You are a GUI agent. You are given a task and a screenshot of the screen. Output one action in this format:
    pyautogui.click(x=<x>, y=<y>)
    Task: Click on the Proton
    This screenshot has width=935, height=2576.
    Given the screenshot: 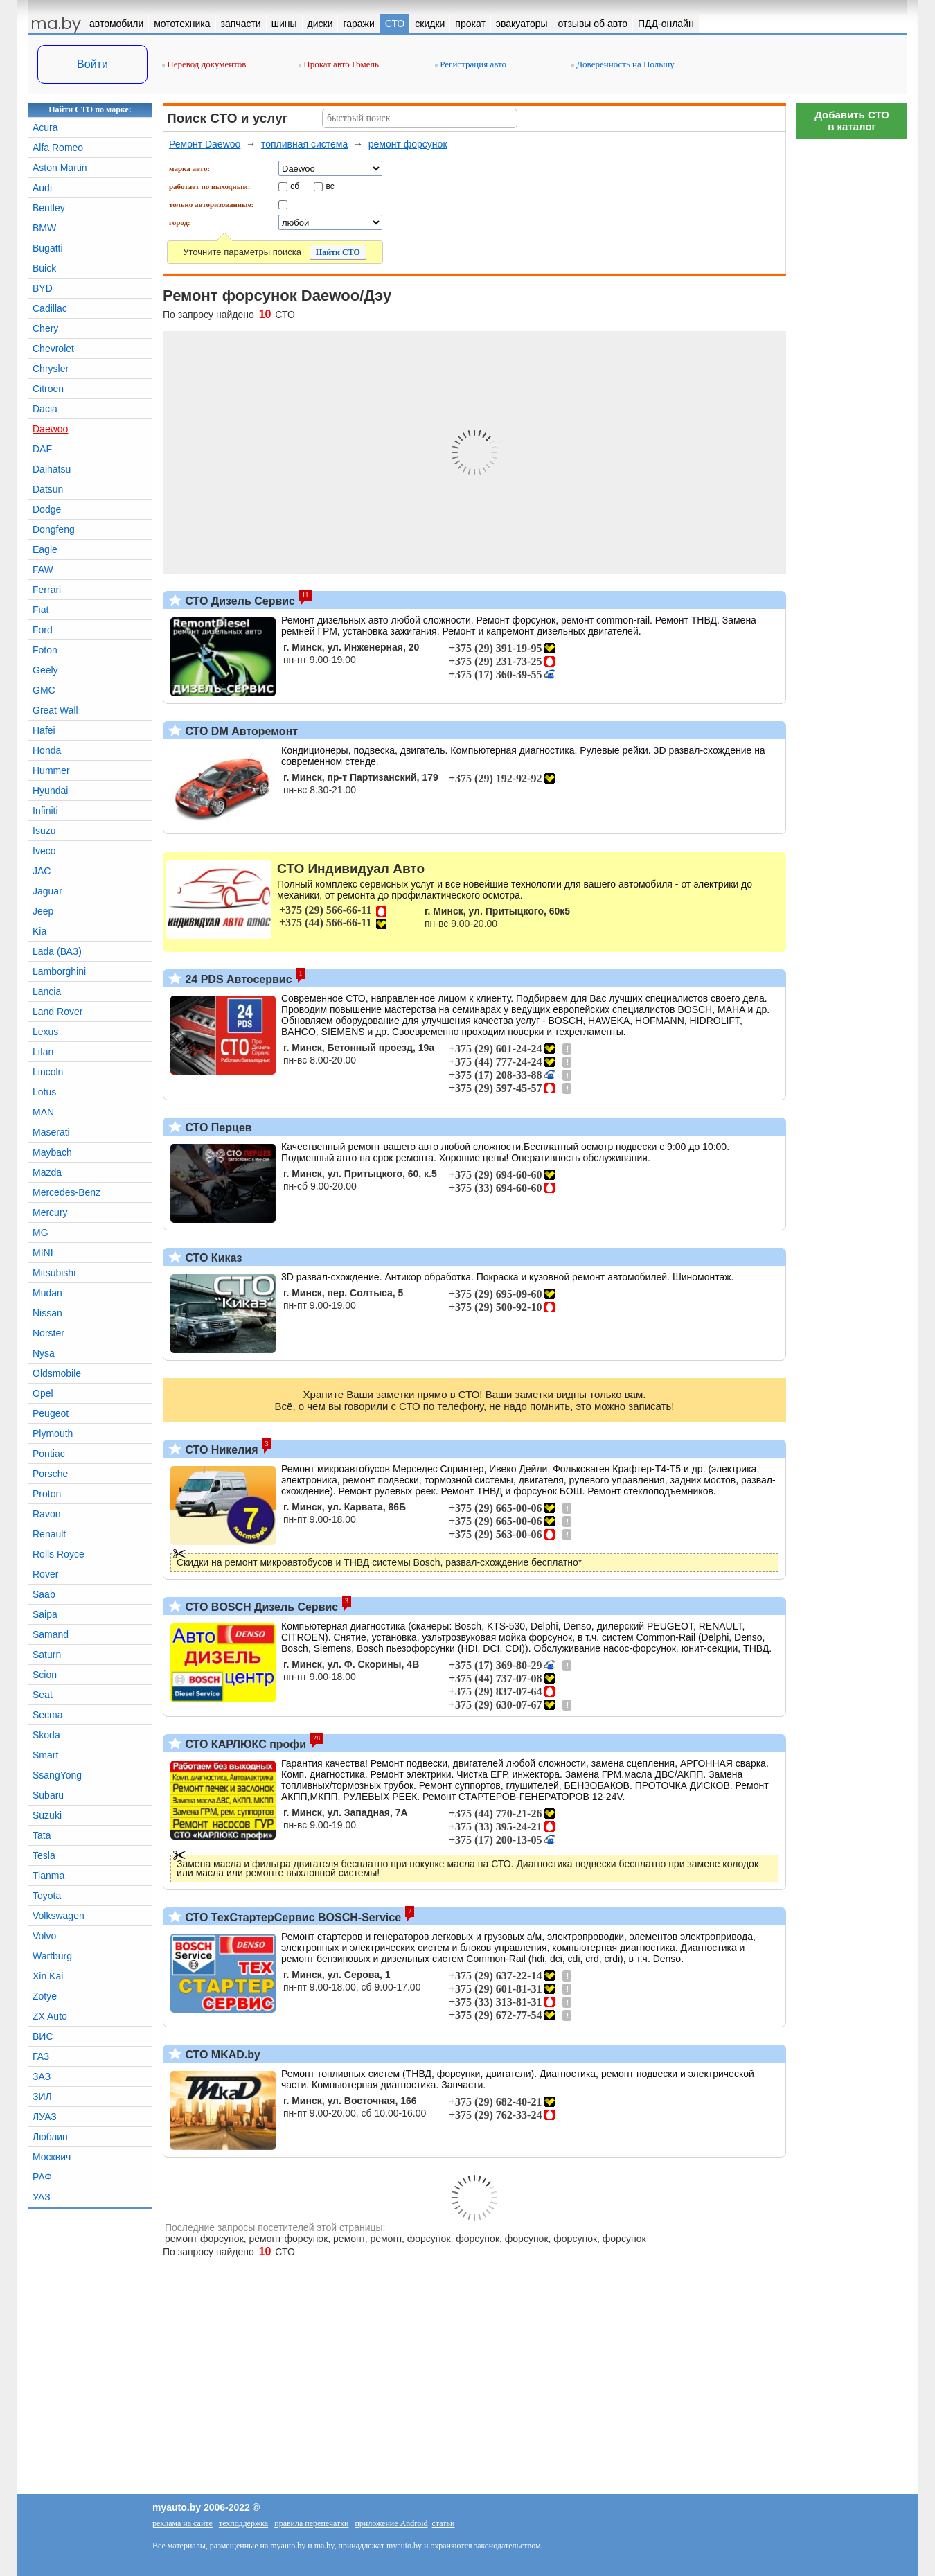 What is the action you would take?
    pyautogui.click(x=47, y=1493)
    